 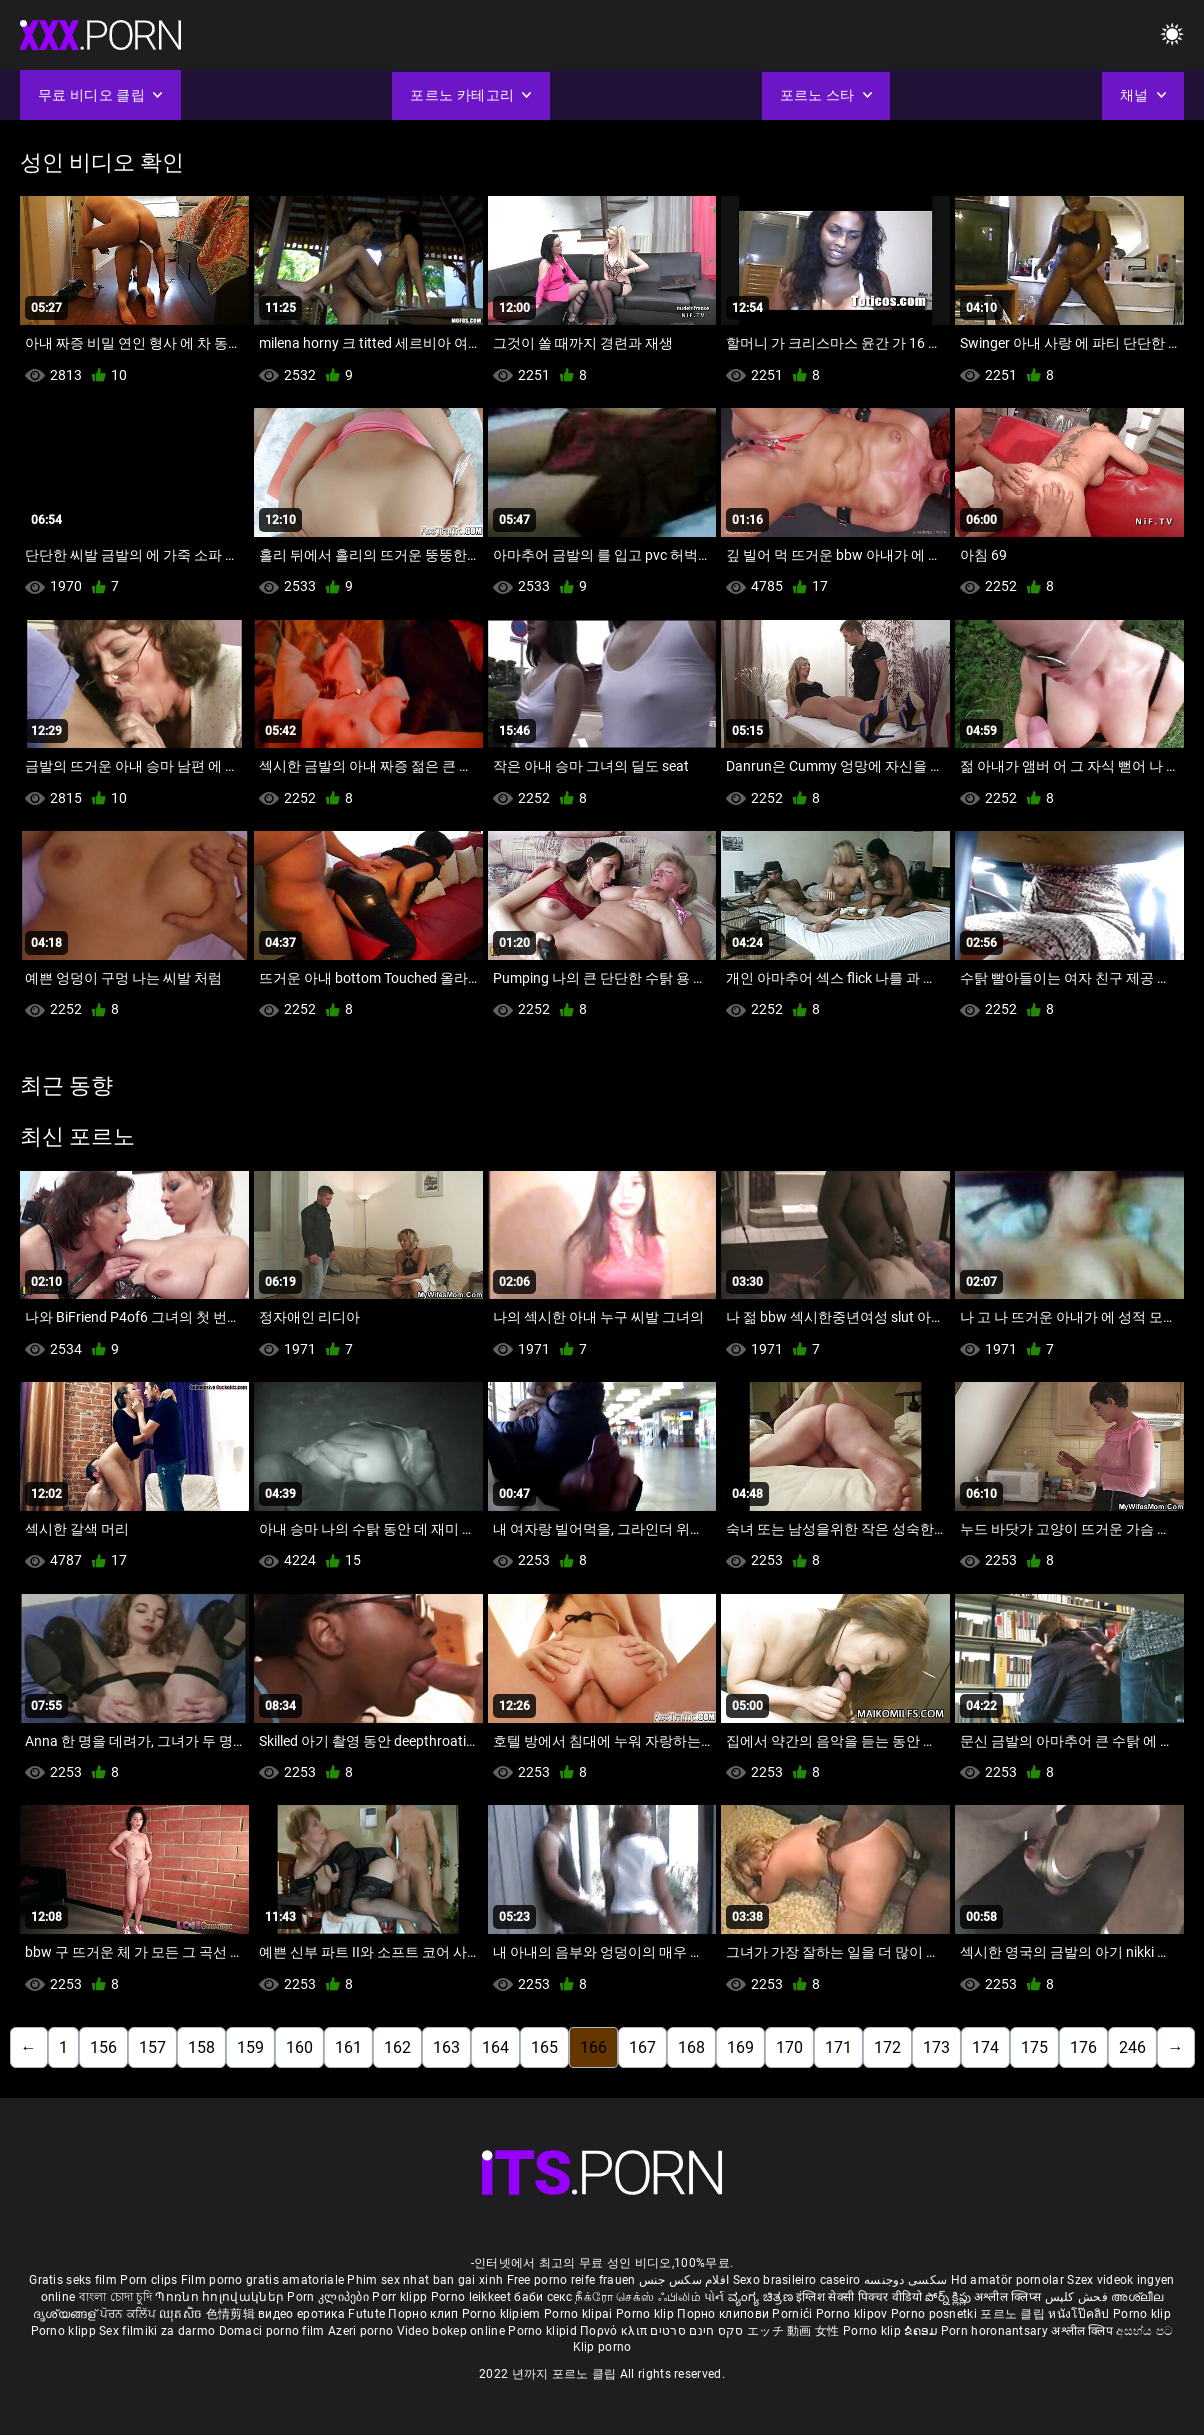 What do you see at coordinates (129, 2314) in the screenshot?
I see `ਪੋਰਨ ਕਲਿੱਪ` at bounding box center [129, 2314].